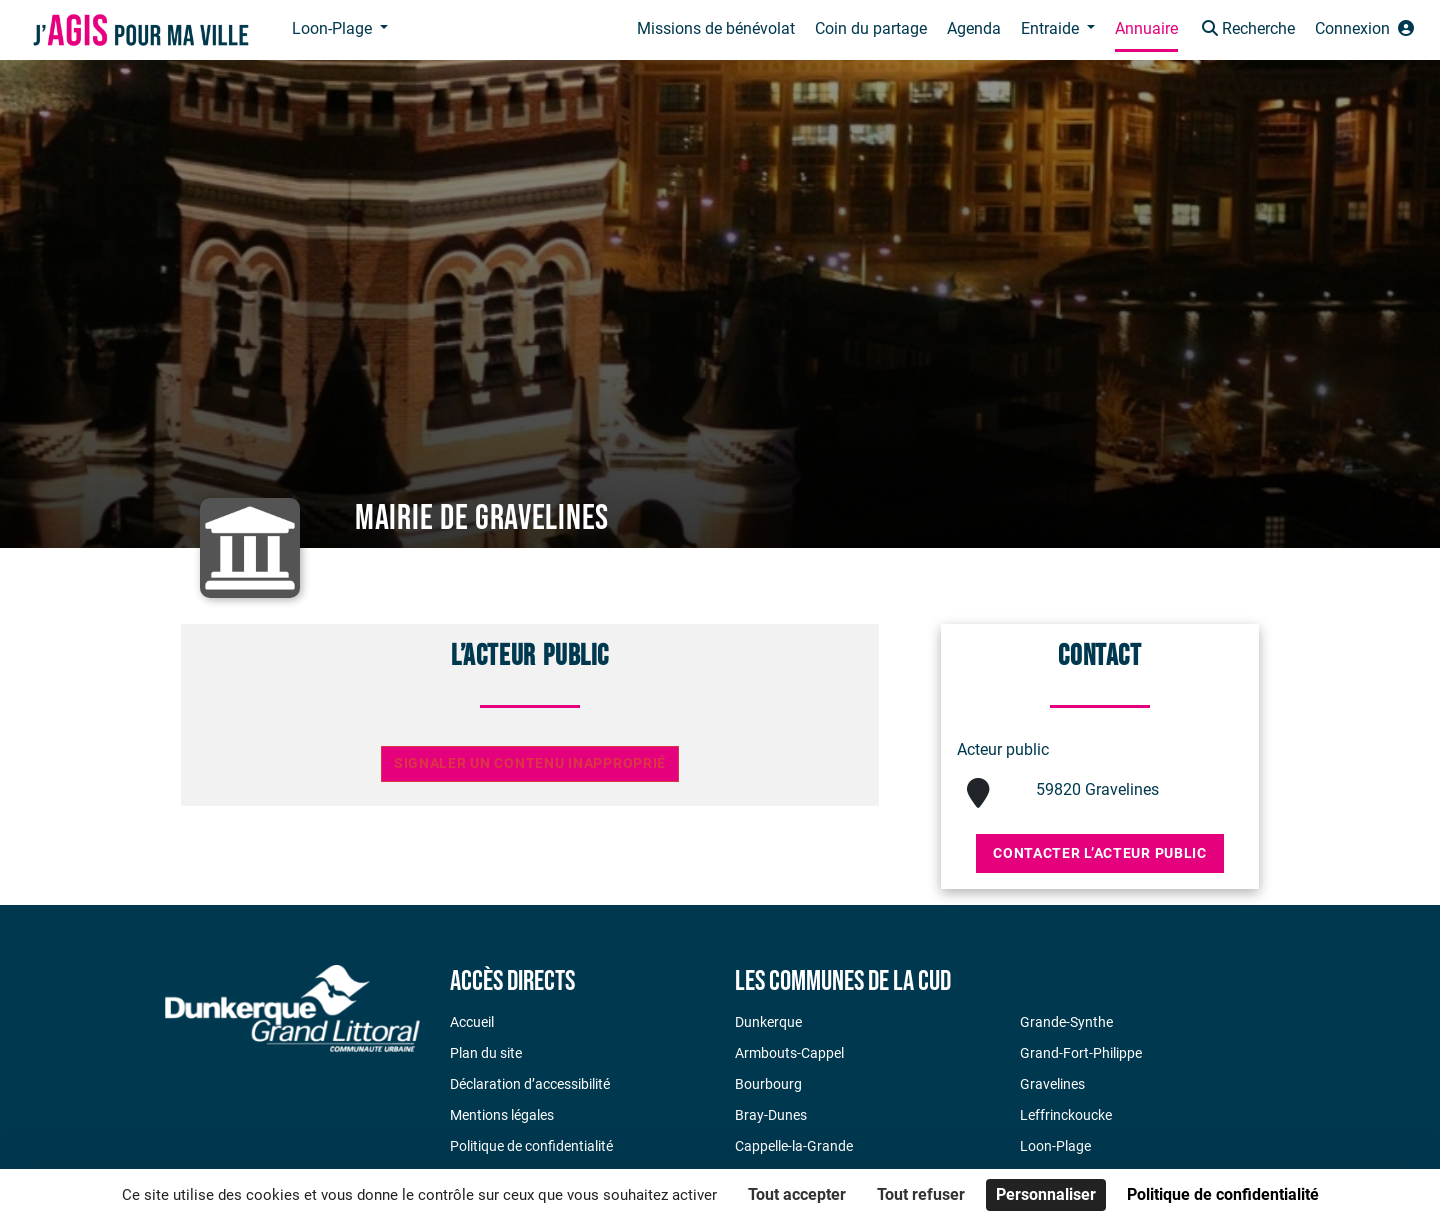  Describe the element at coordinates (1052, 1084) in the screenshot. I see `Gravelines` at that location.